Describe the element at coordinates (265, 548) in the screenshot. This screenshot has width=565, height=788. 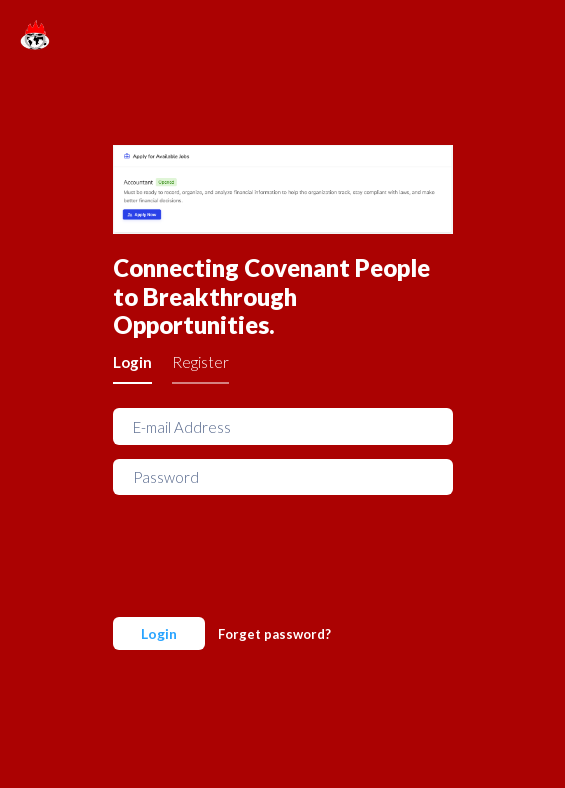
I see `[presentation]` at that location.